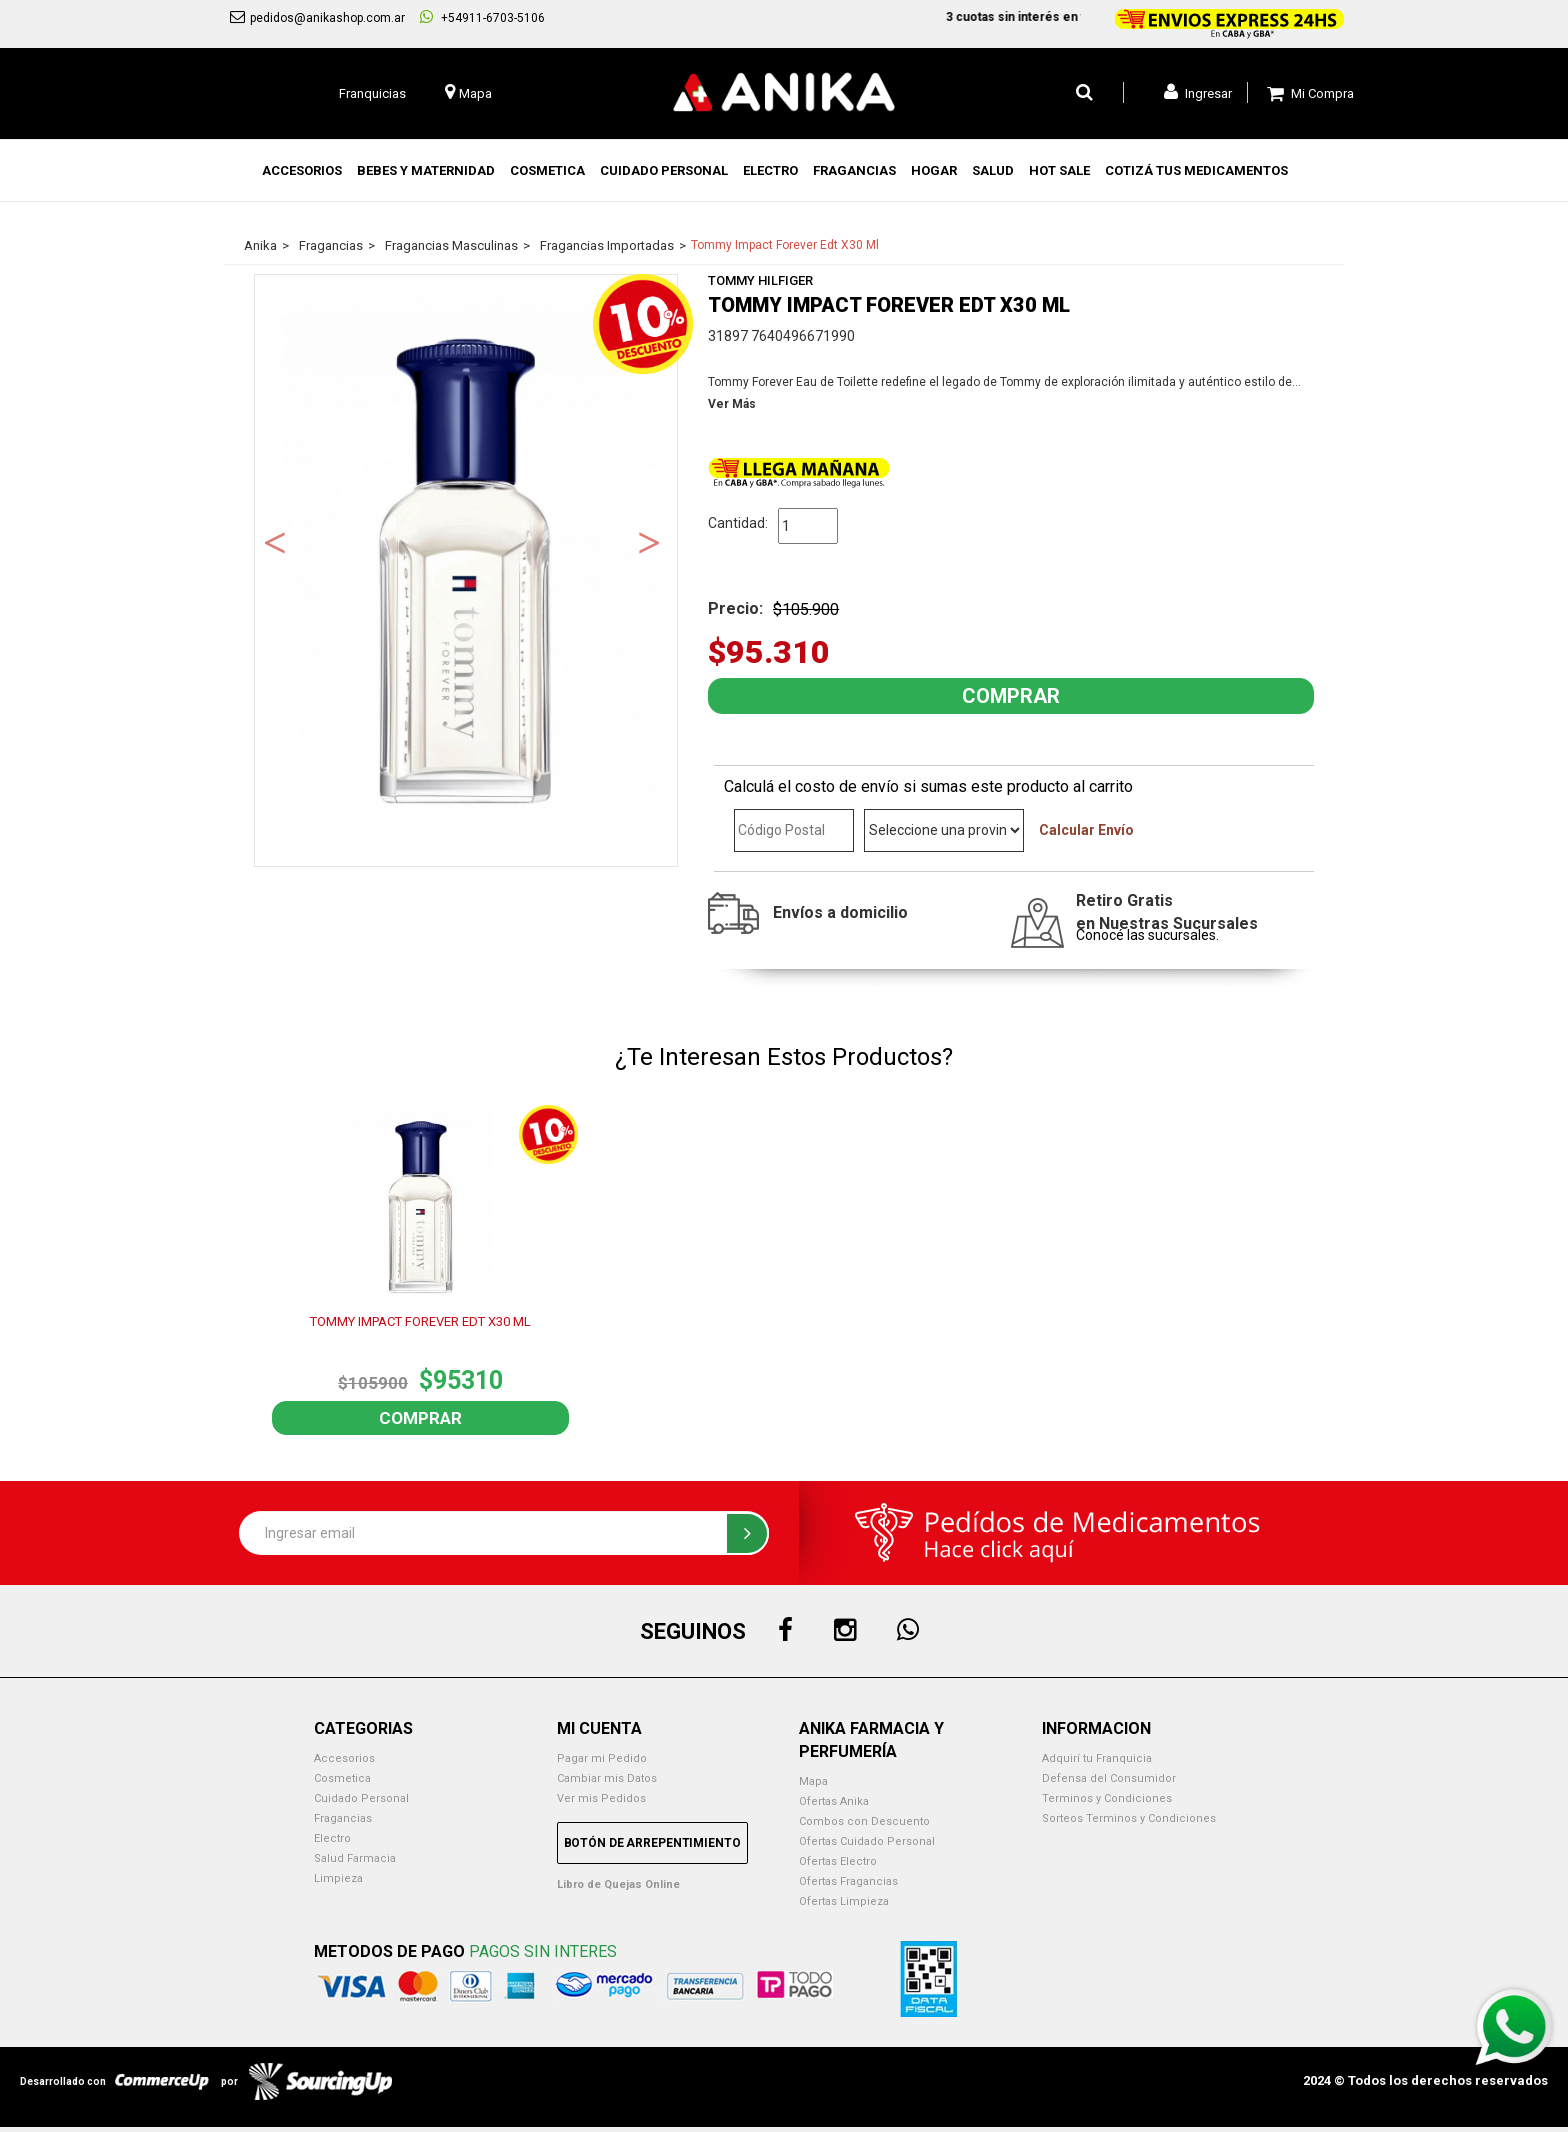 This screenshot has height=2132, width=1568. Describe the element at coordinates (420, 1321) in the screenshot. I see `TOMMY IMPACT FOREVER EDT X30 ML` at that location.